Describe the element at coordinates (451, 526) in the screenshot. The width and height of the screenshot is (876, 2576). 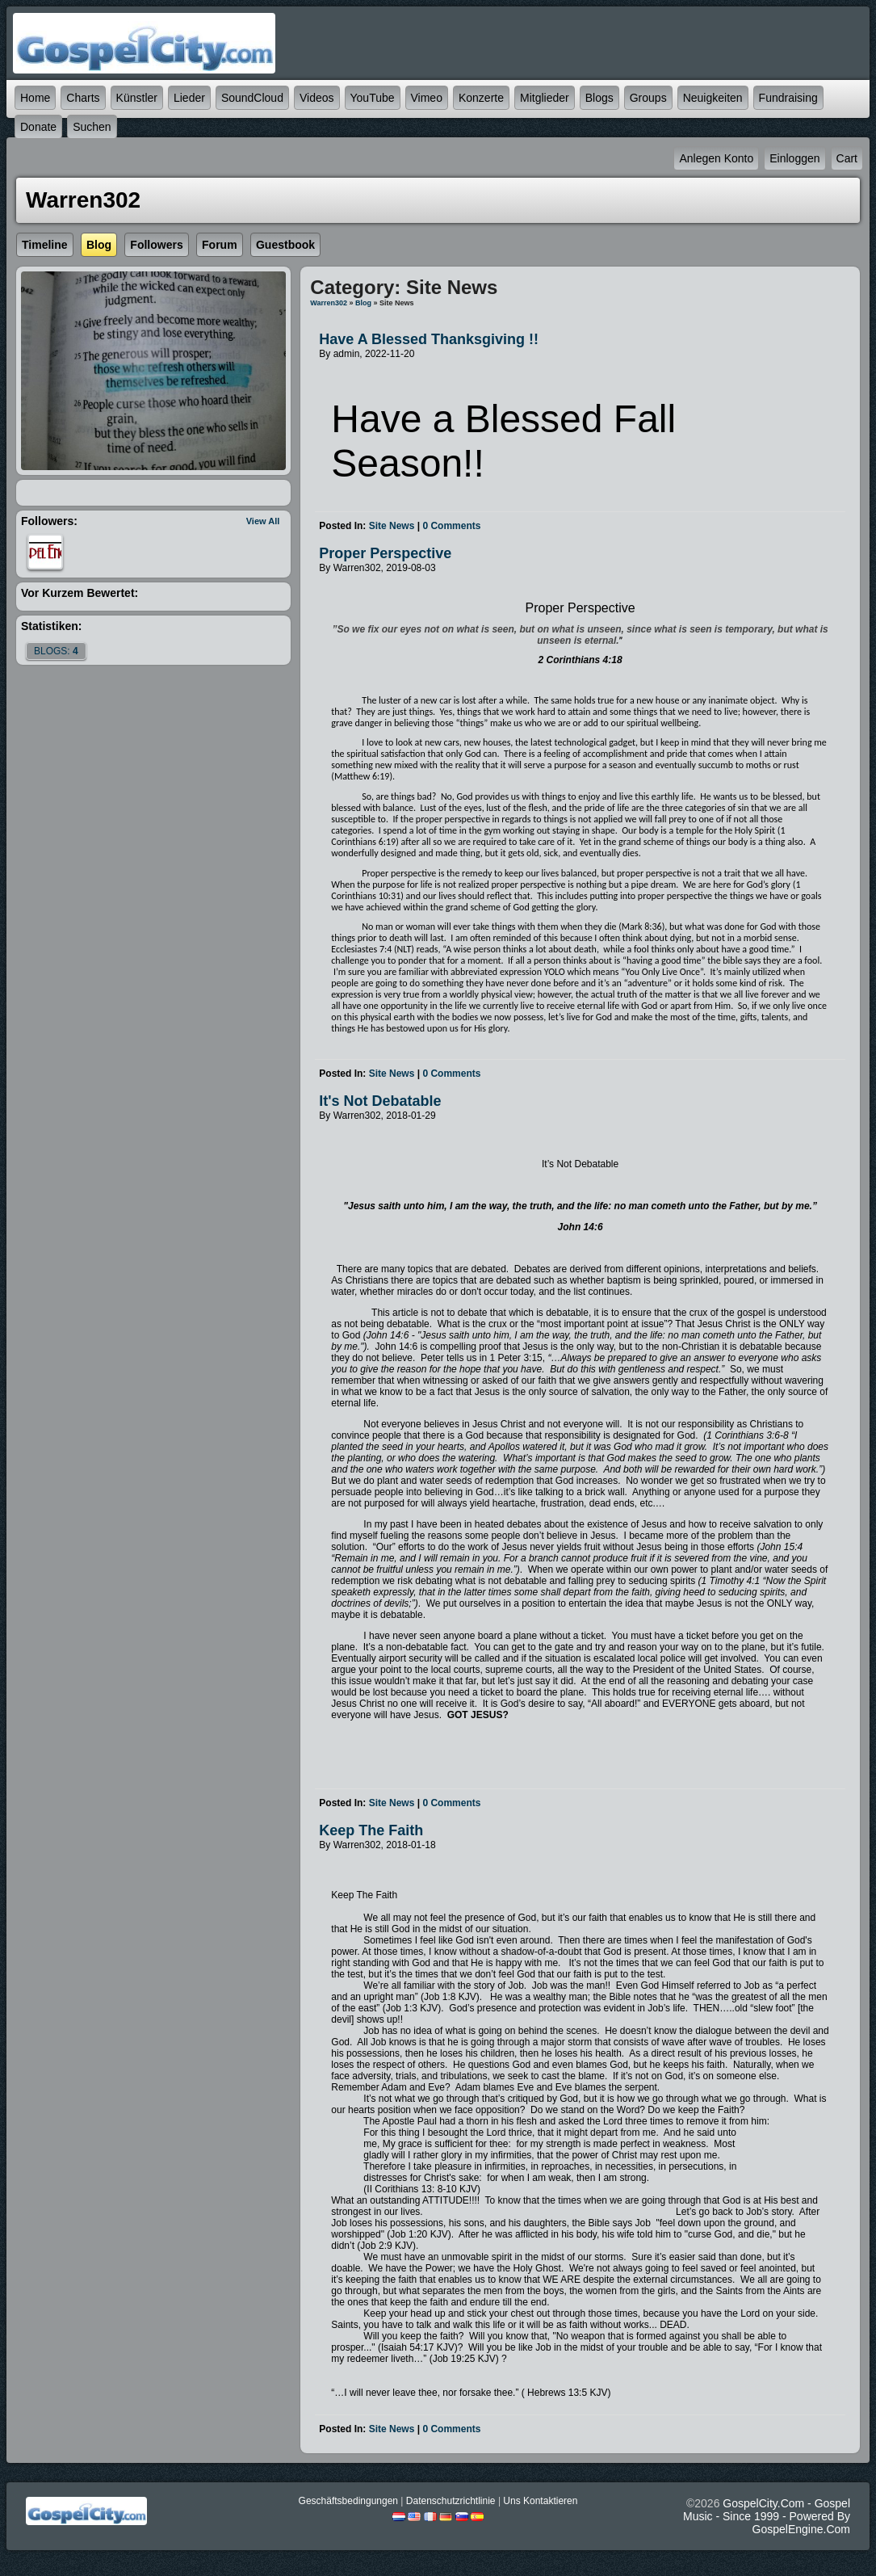
I see `0 comments` at that location.